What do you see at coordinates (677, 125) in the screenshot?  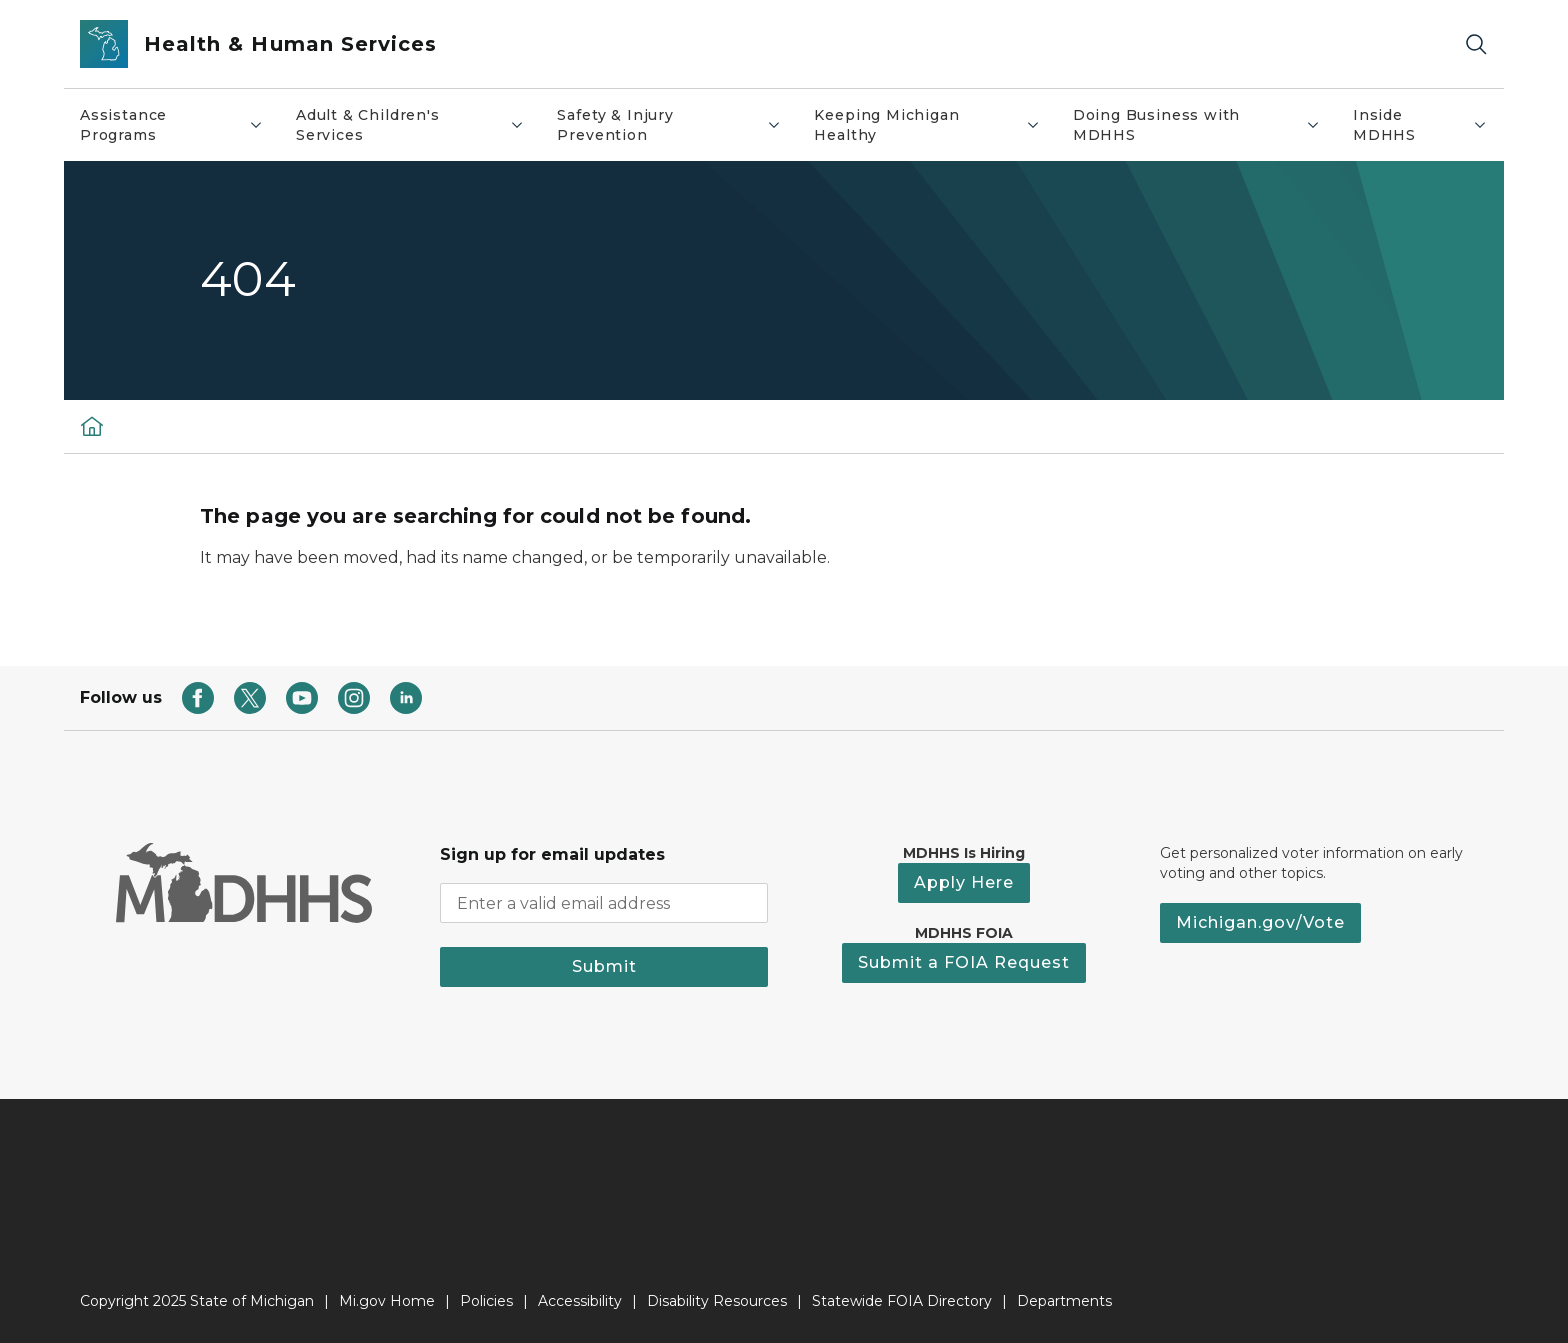 I see `Safety & Injury Prevention` at bounding box center [677, 125].